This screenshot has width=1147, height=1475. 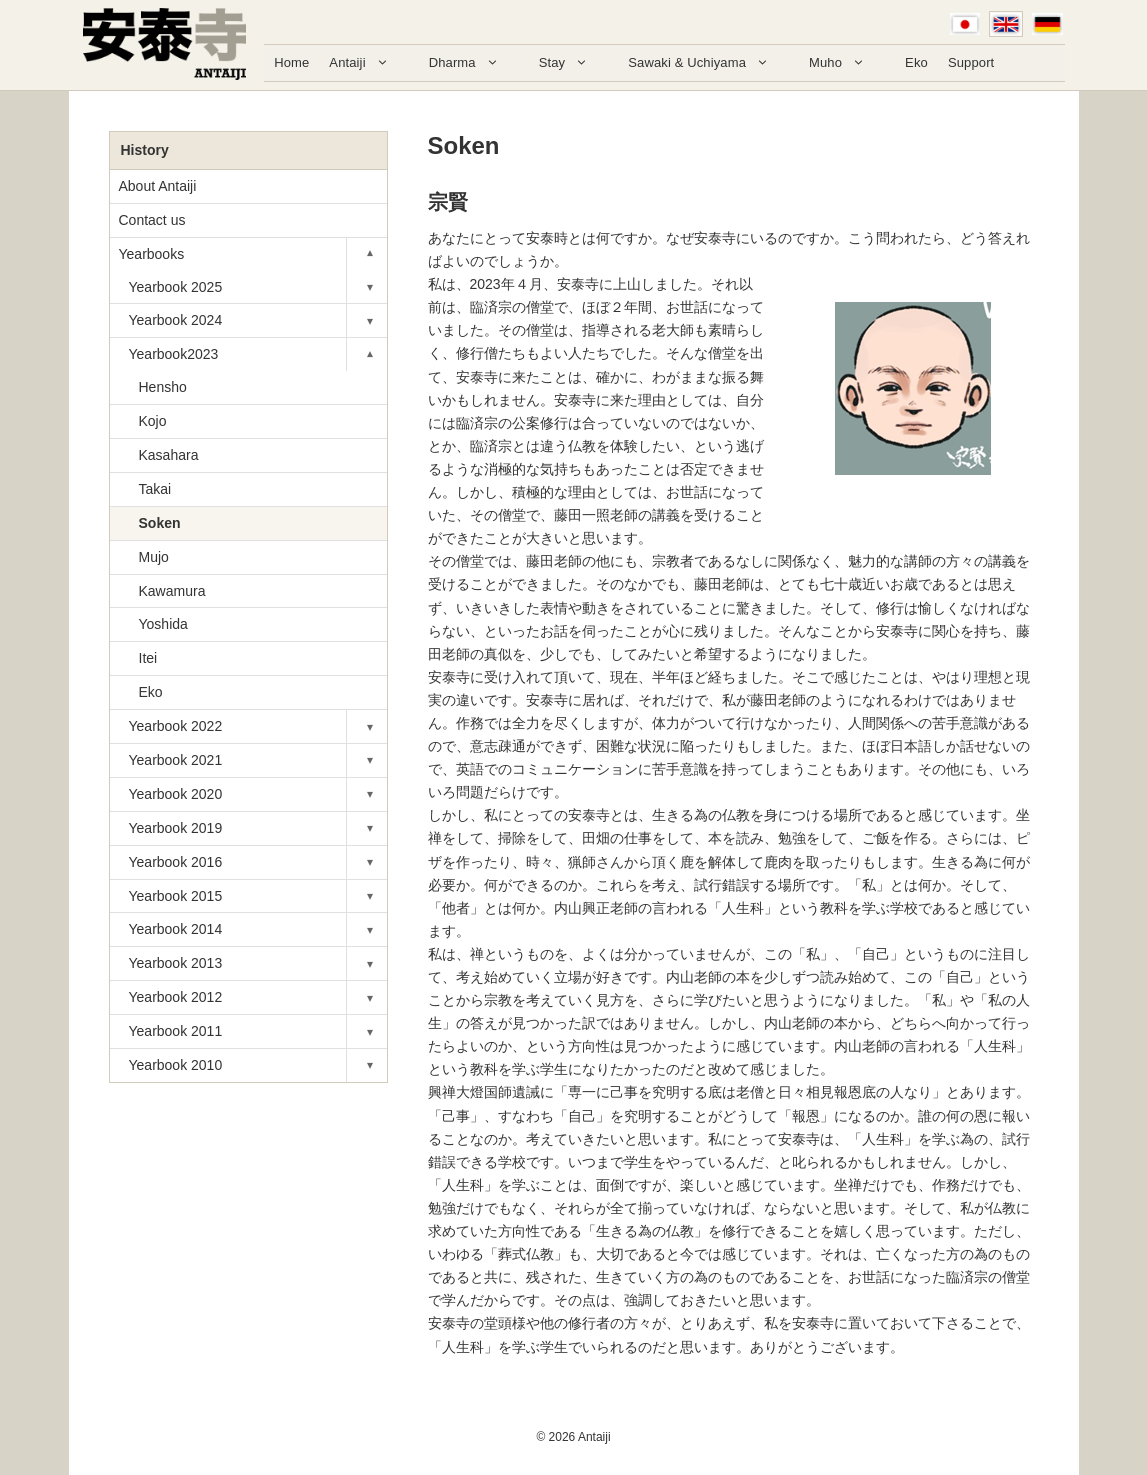 I want to click on History, so click(x=145, y=150).